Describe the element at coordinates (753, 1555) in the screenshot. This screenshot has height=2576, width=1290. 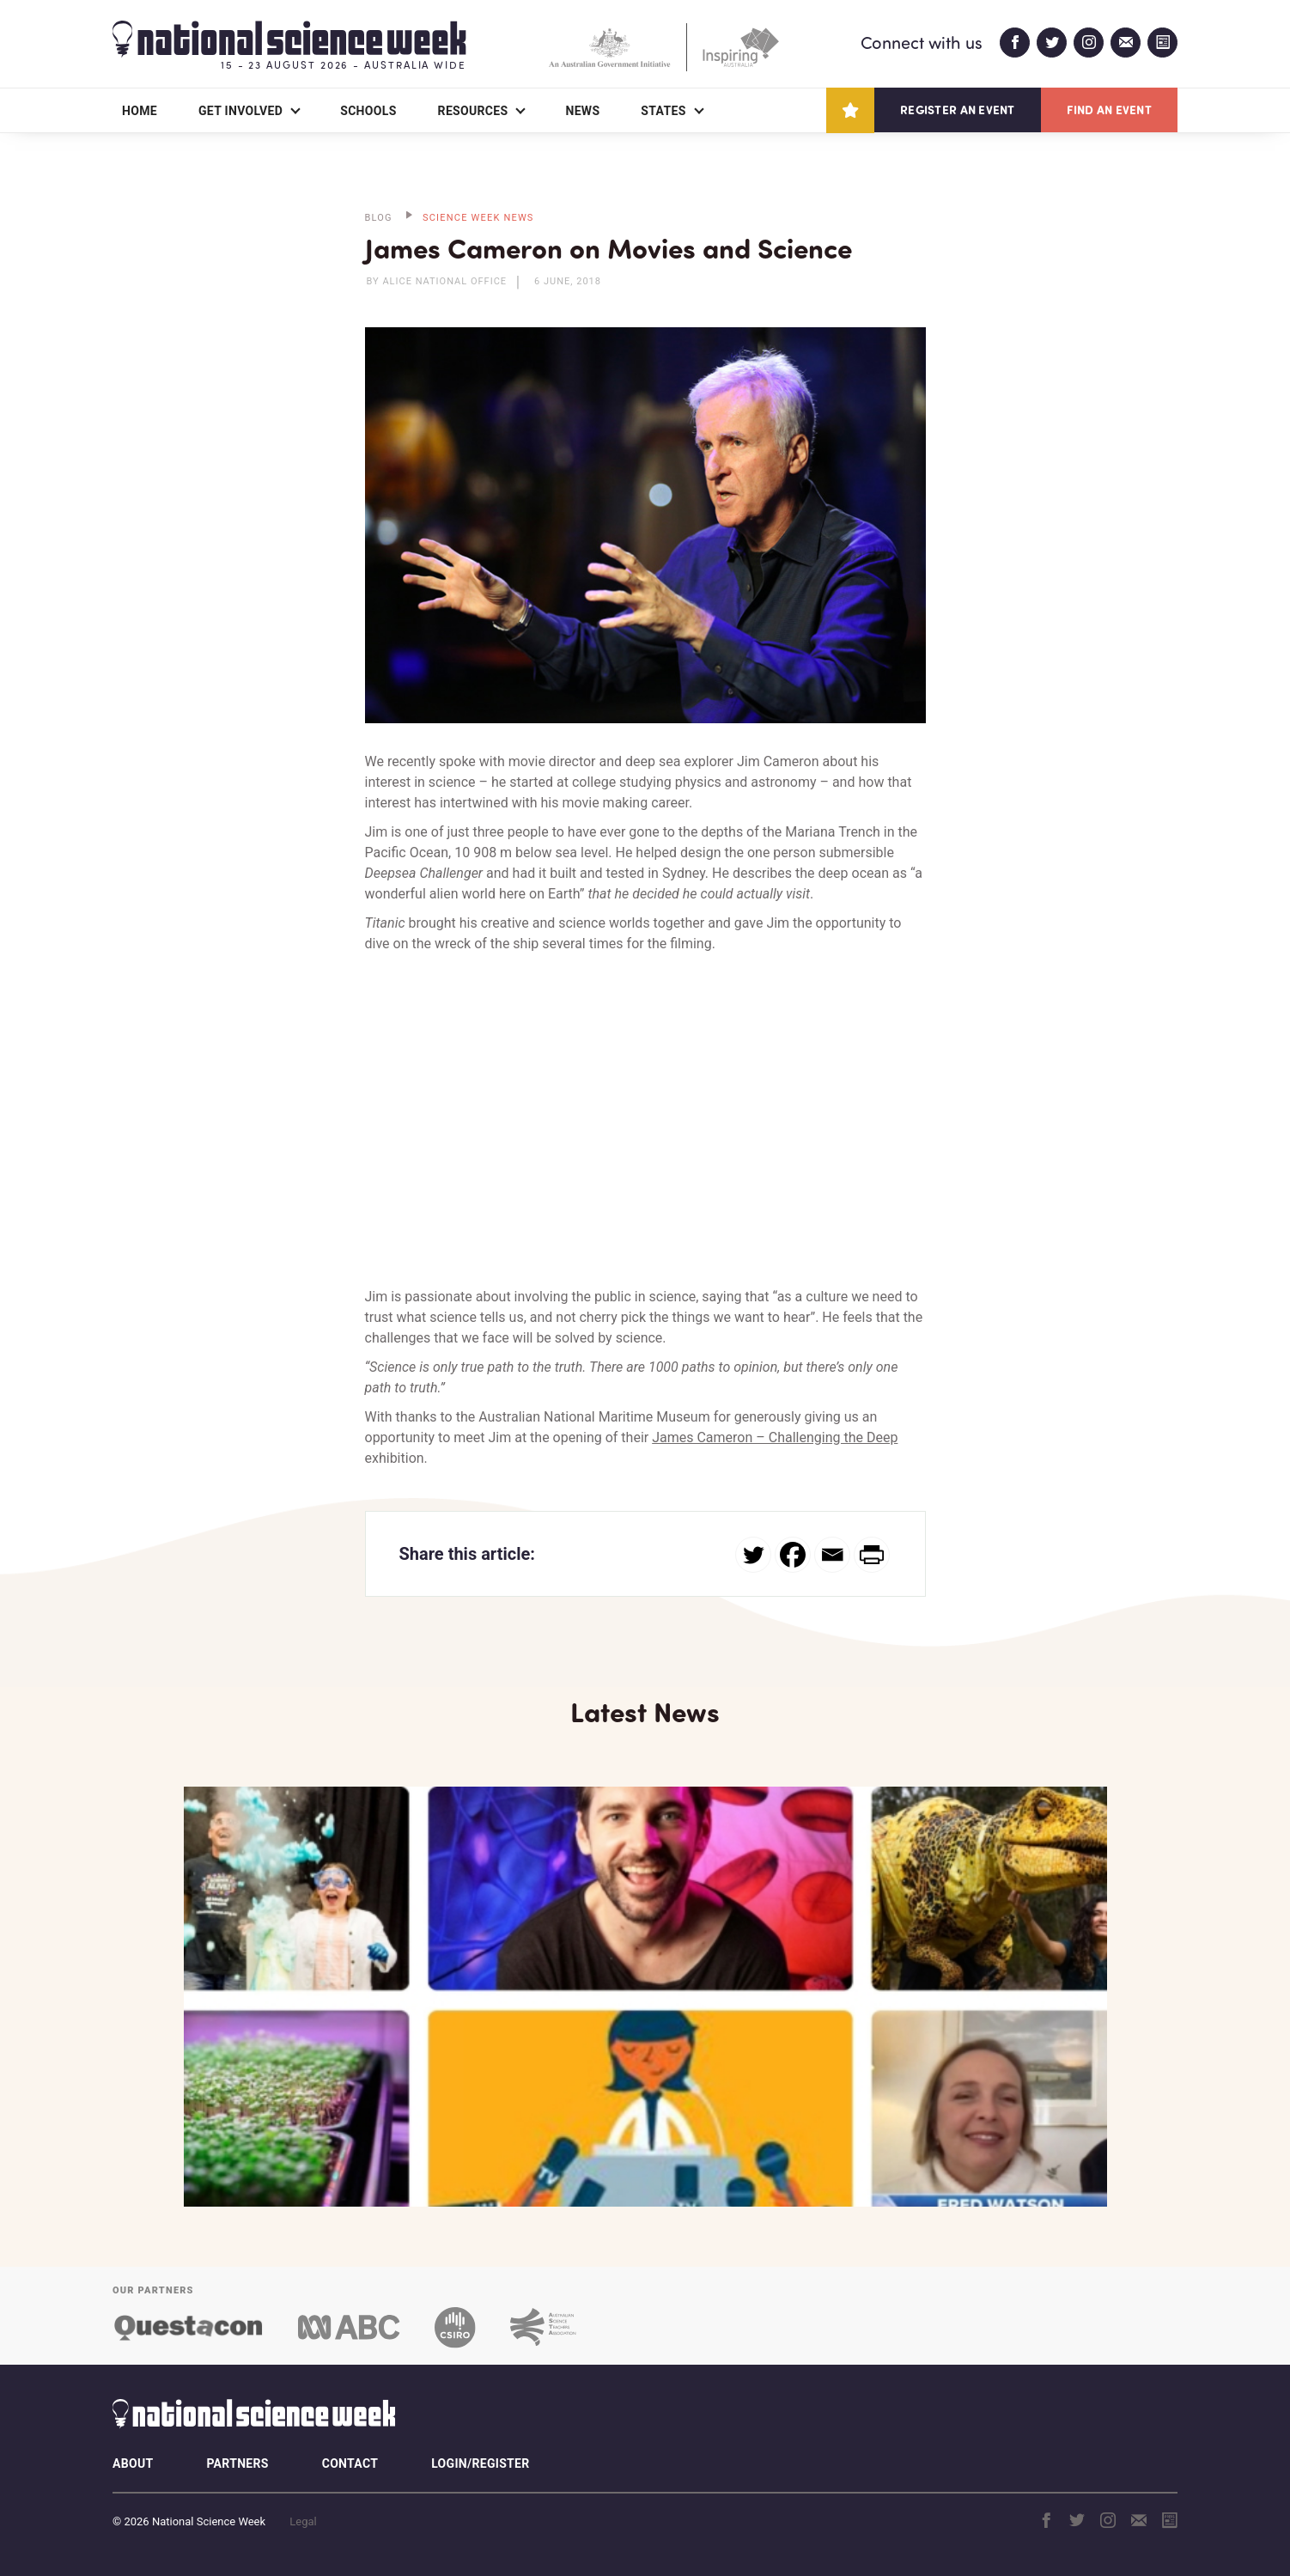
I see `[Twitter]` at that location.